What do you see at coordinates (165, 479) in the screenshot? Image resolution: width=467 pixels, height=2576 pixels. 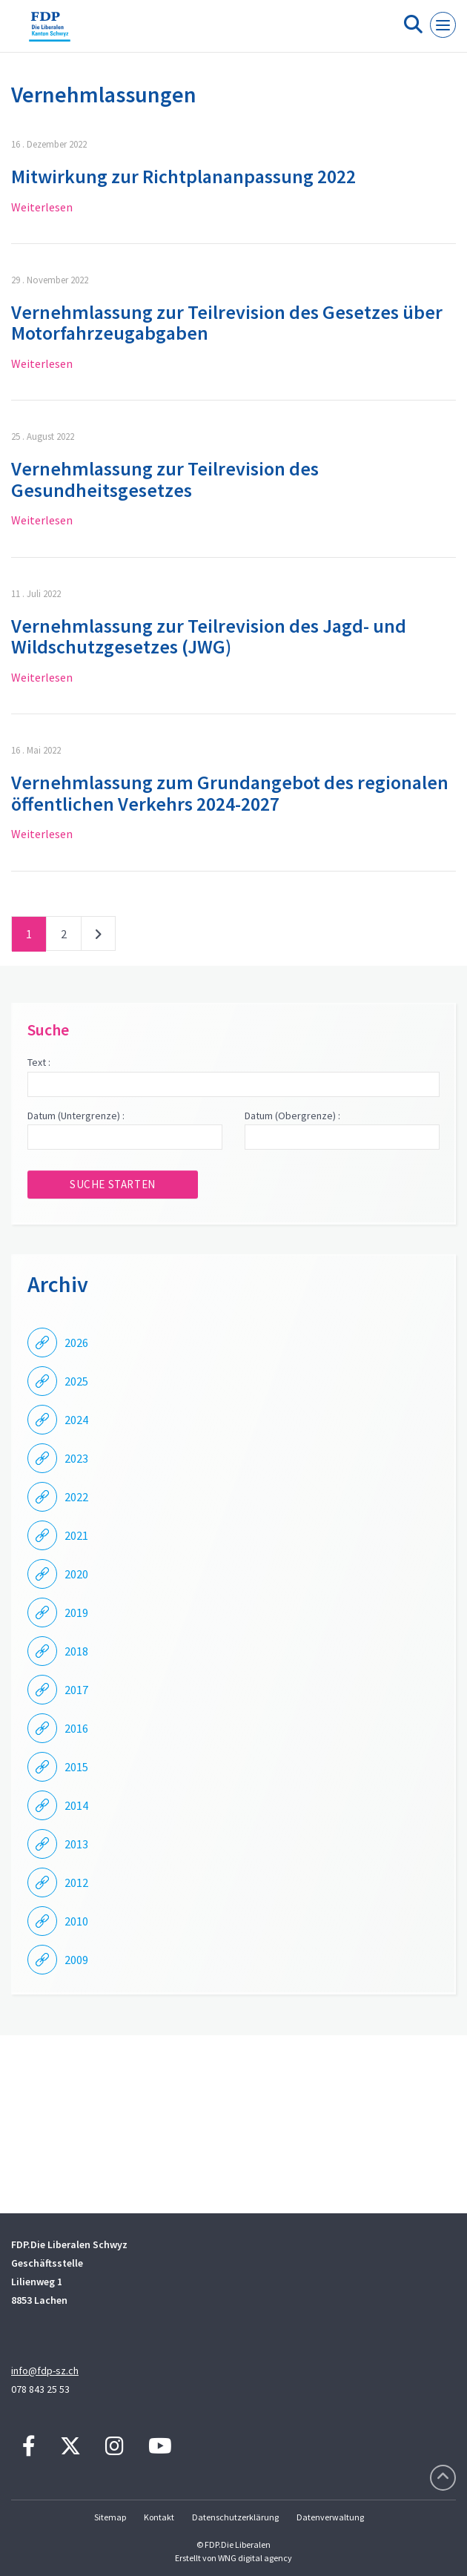 I see `Vernehmlassung zur Teilrevision des Gesundheitsgesetzes` at bounding box center [165, 479].